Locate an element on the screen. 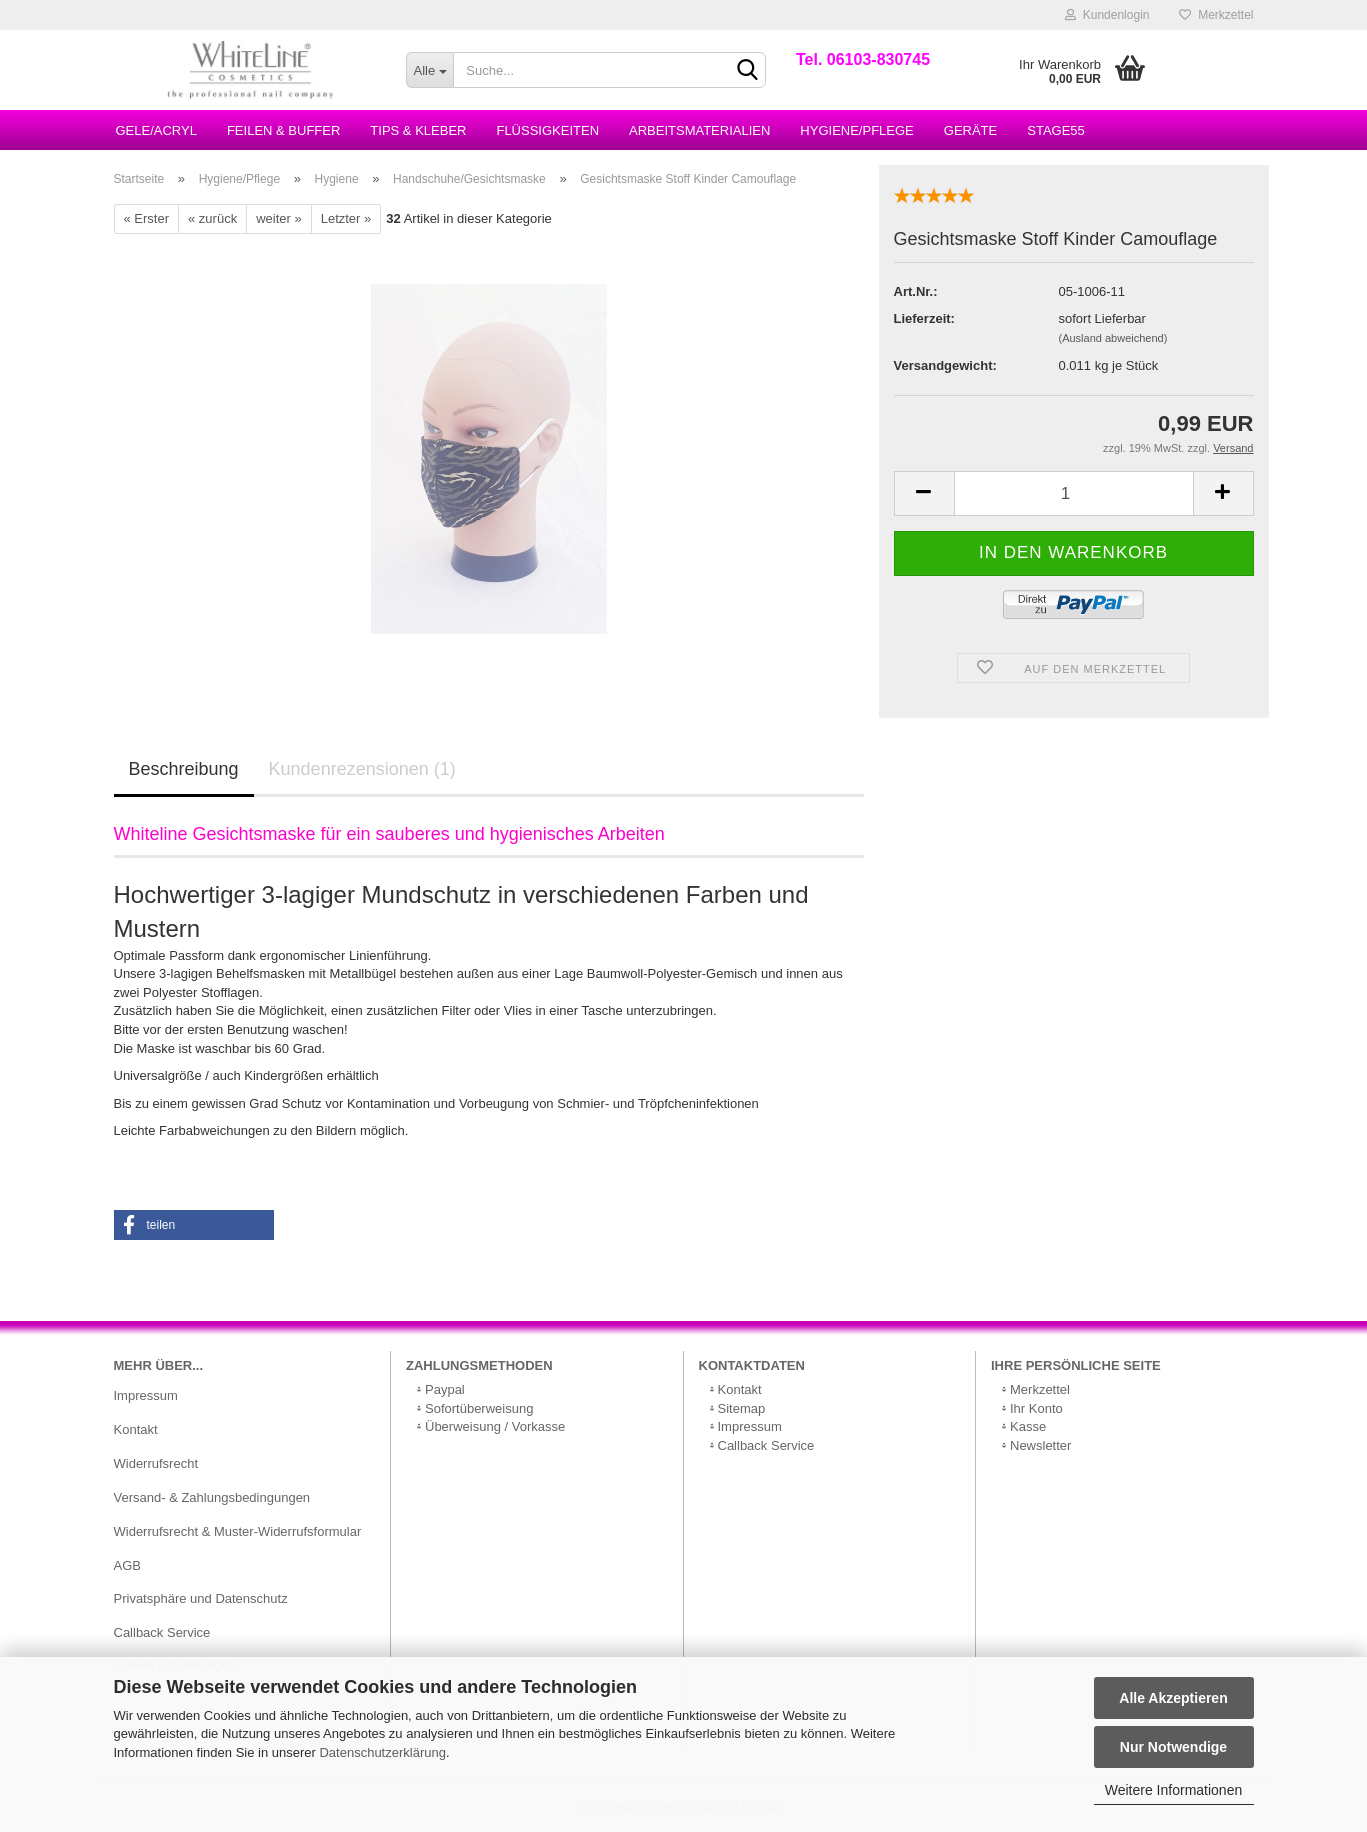  Privatsphäre und Datenschutz is located at coordinates (201, 1598).